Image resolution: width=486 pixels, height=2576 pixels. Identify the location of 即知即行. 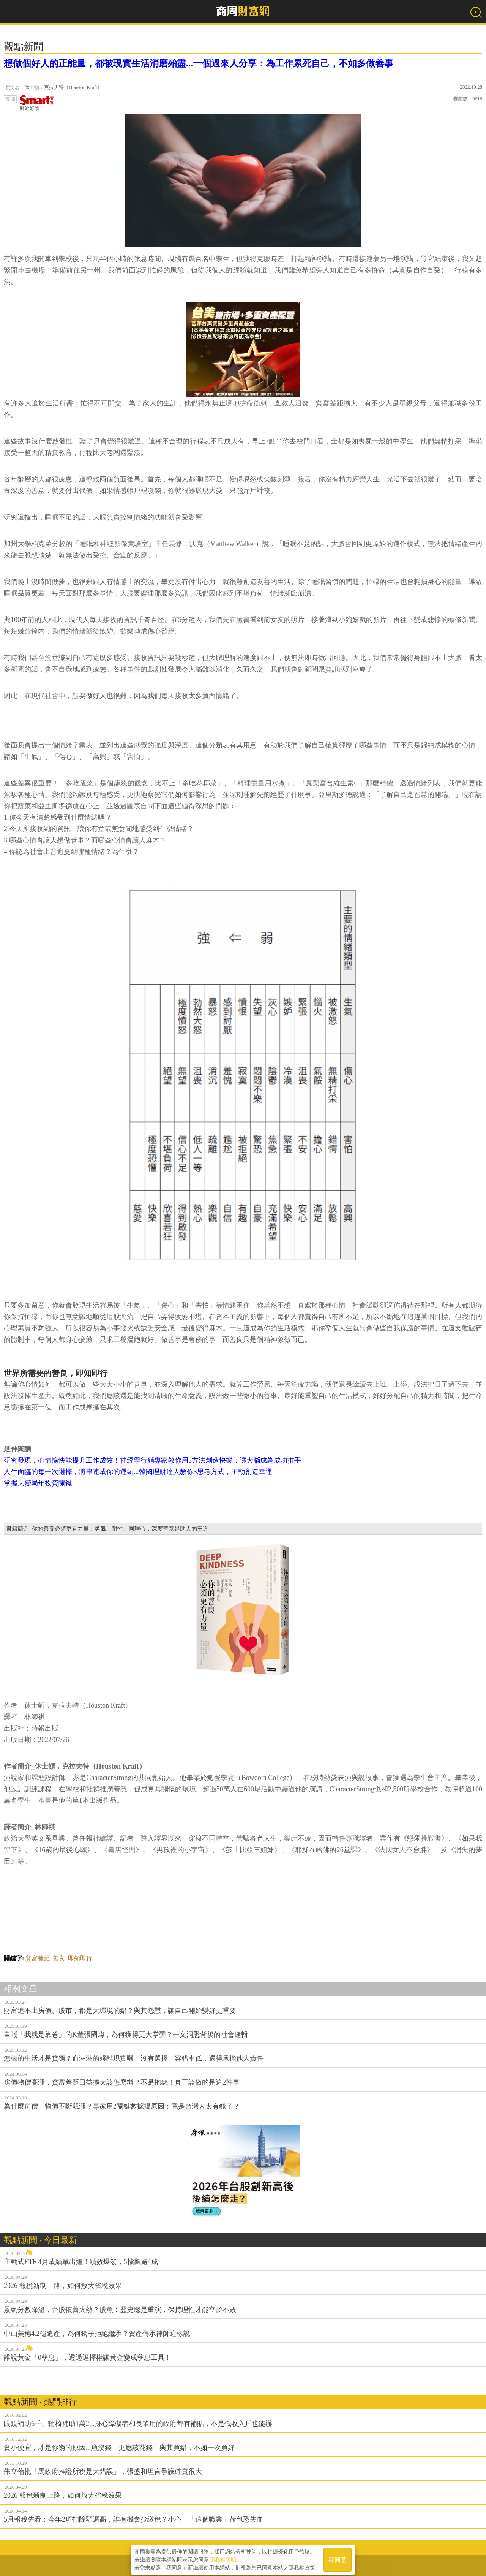
(80, 1958).